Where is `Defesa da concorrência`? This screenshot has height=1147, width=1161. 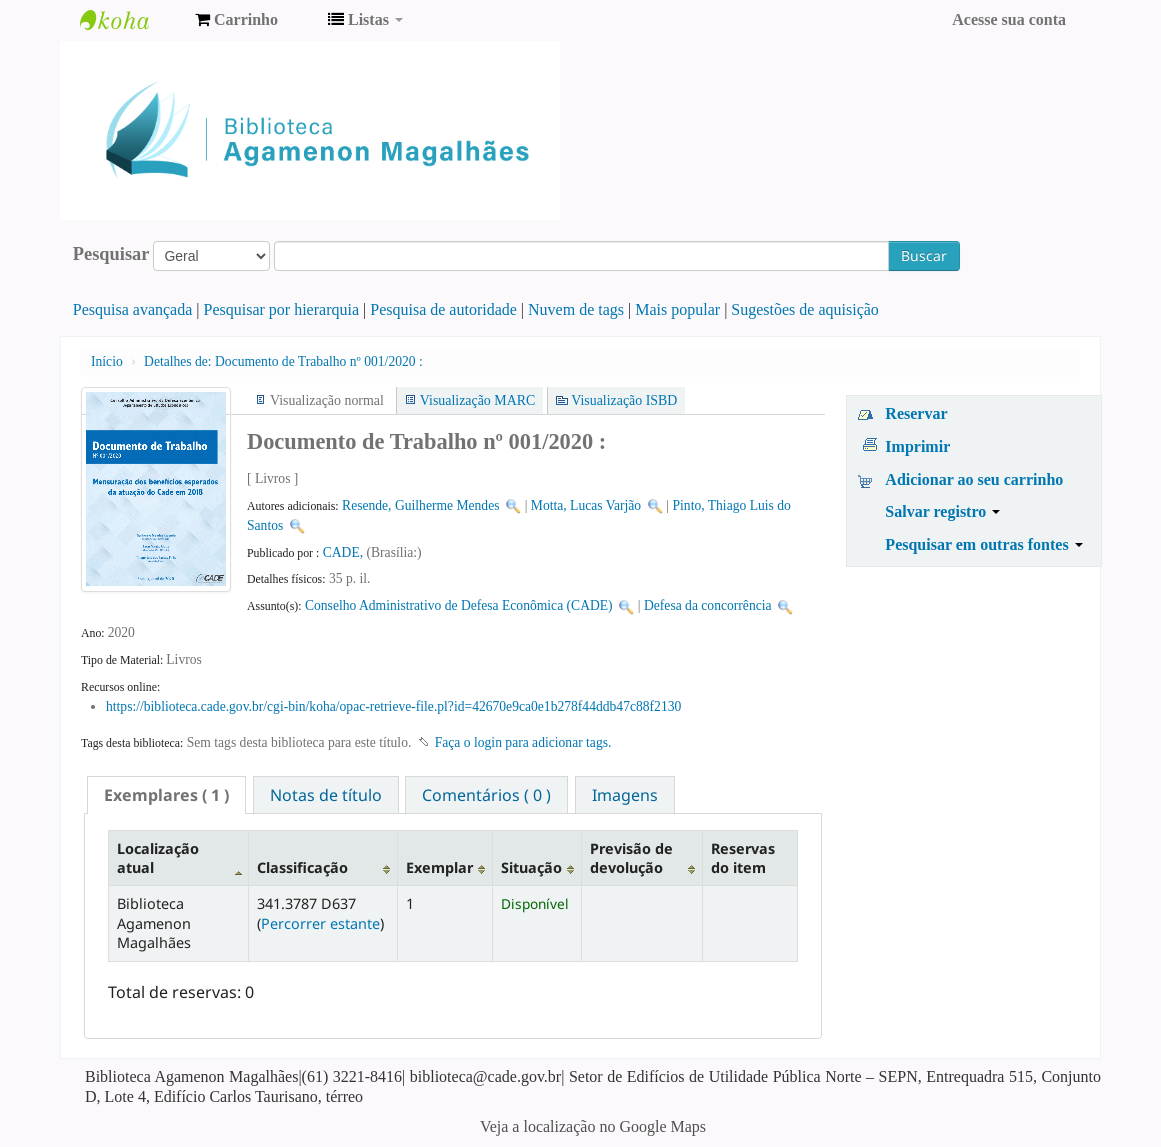 Defesa da concorrência is located at coordinates (708, 605).